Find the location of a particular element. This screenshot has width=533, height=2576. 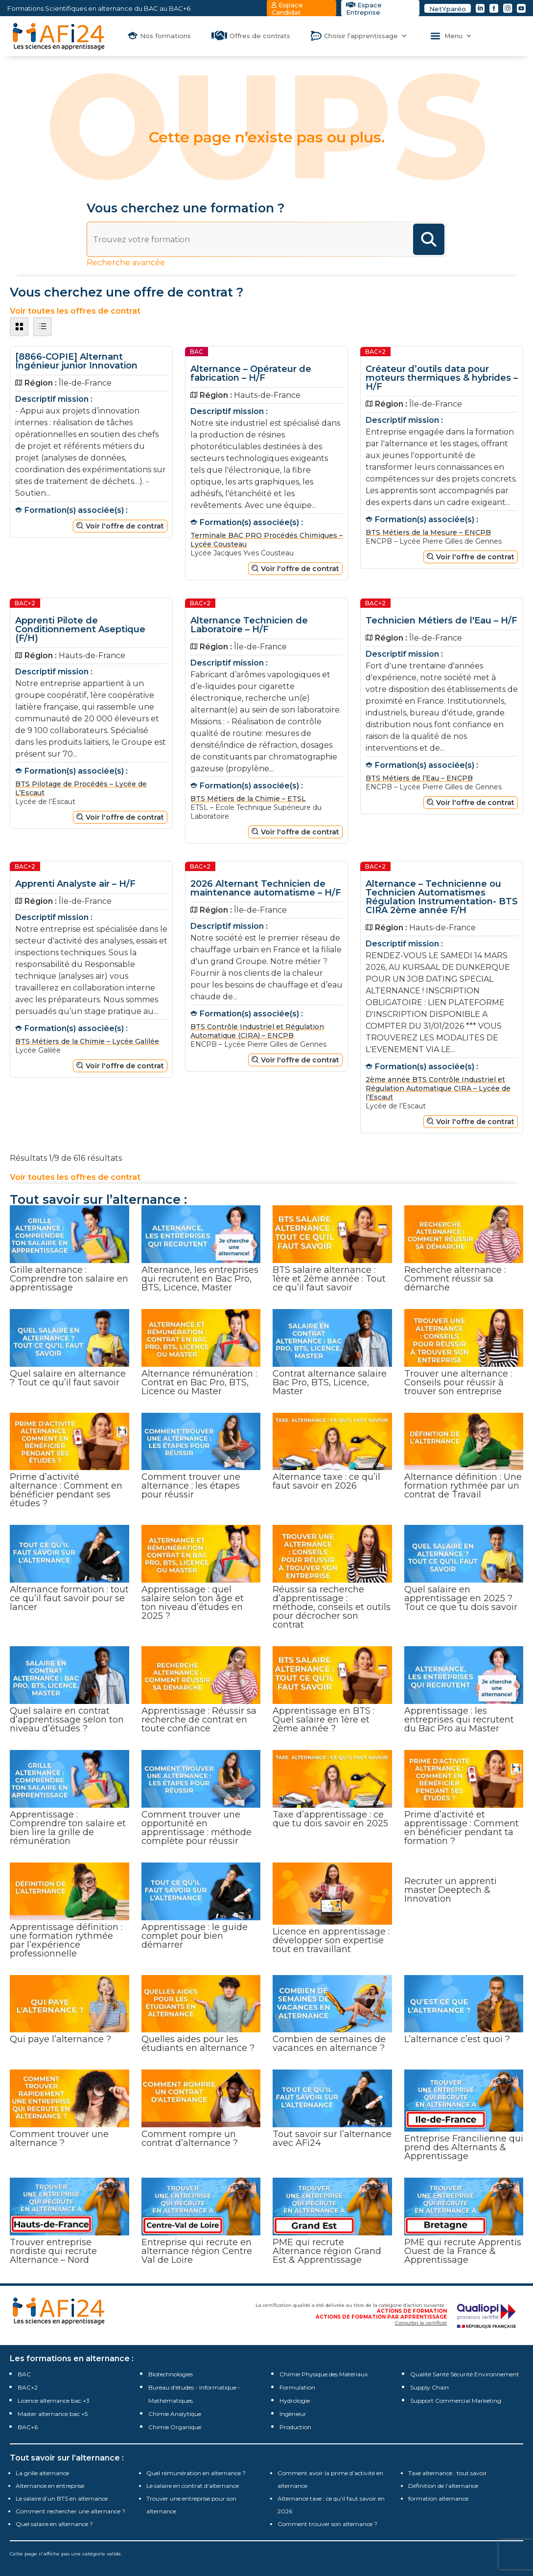

BAC+6 is located at coordinates (28, 2427).